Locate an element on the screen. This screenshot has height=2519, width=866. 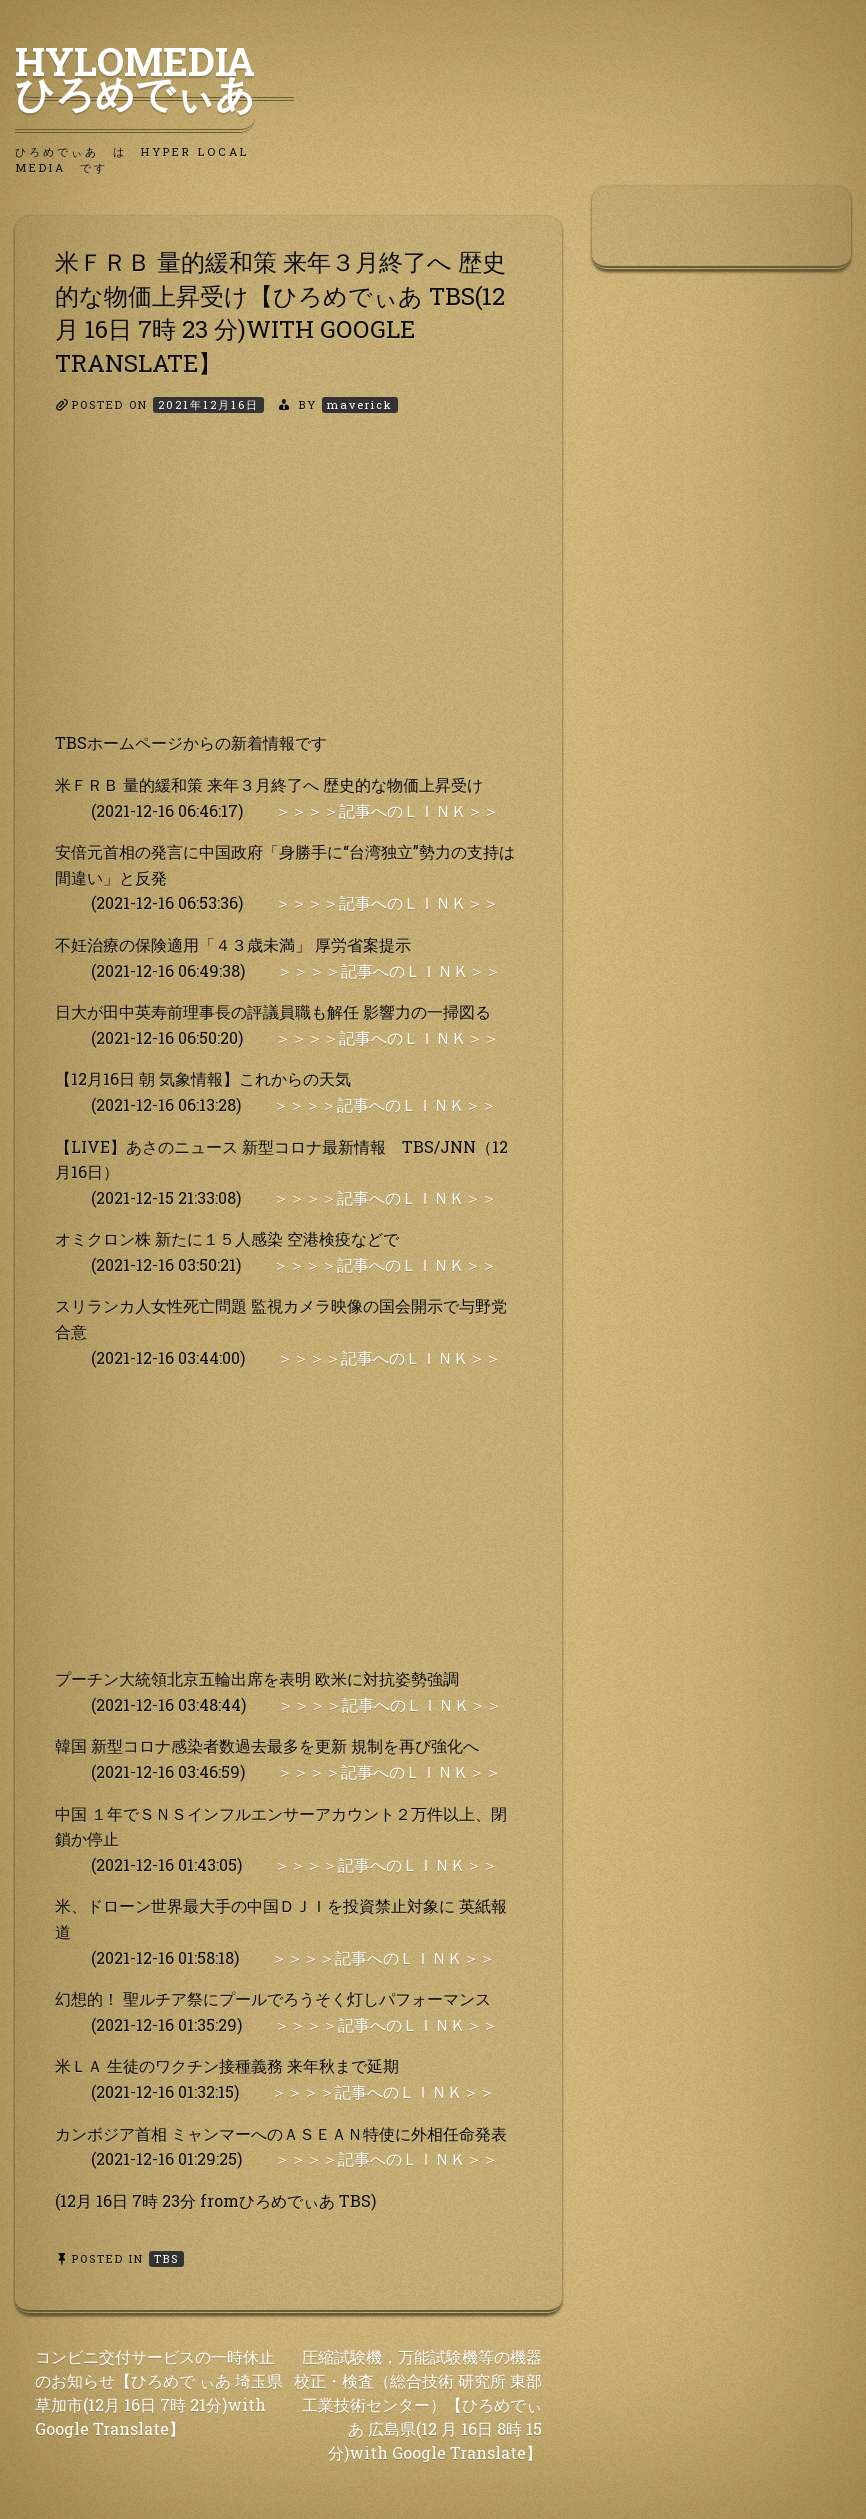
圧縮試験機，万能試験機等の機器校正・検査（総合技術 研究所 東部工業技術センター）【ひろめでぃあ 広島県(12 月 16日 8時 15分)with Google Translate】 is located at coordinates (418, 2404).